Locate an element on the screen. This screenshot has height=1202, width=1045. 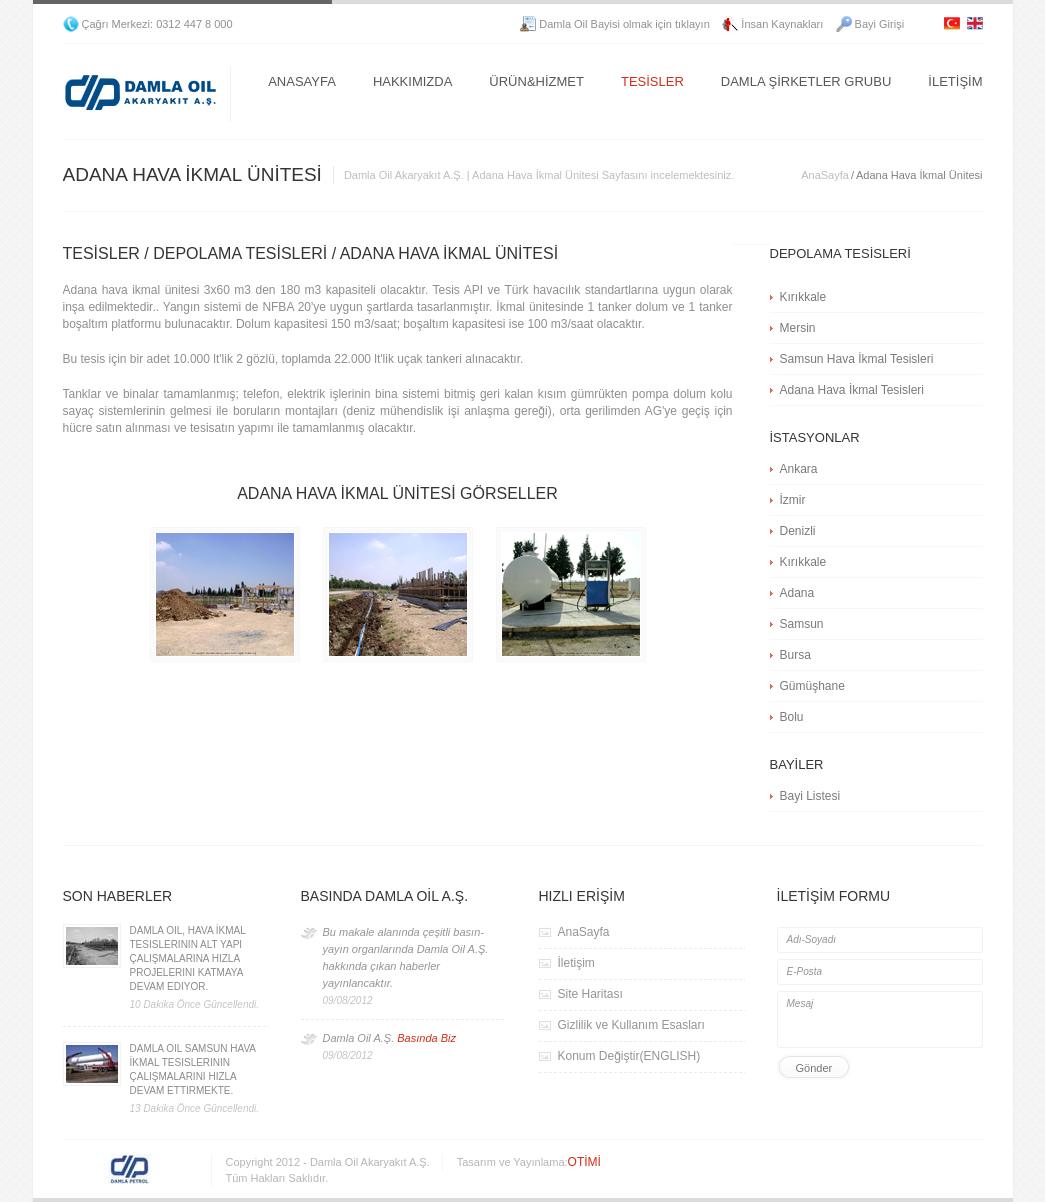
Gümüşhane is located at coordinates (812, 686).